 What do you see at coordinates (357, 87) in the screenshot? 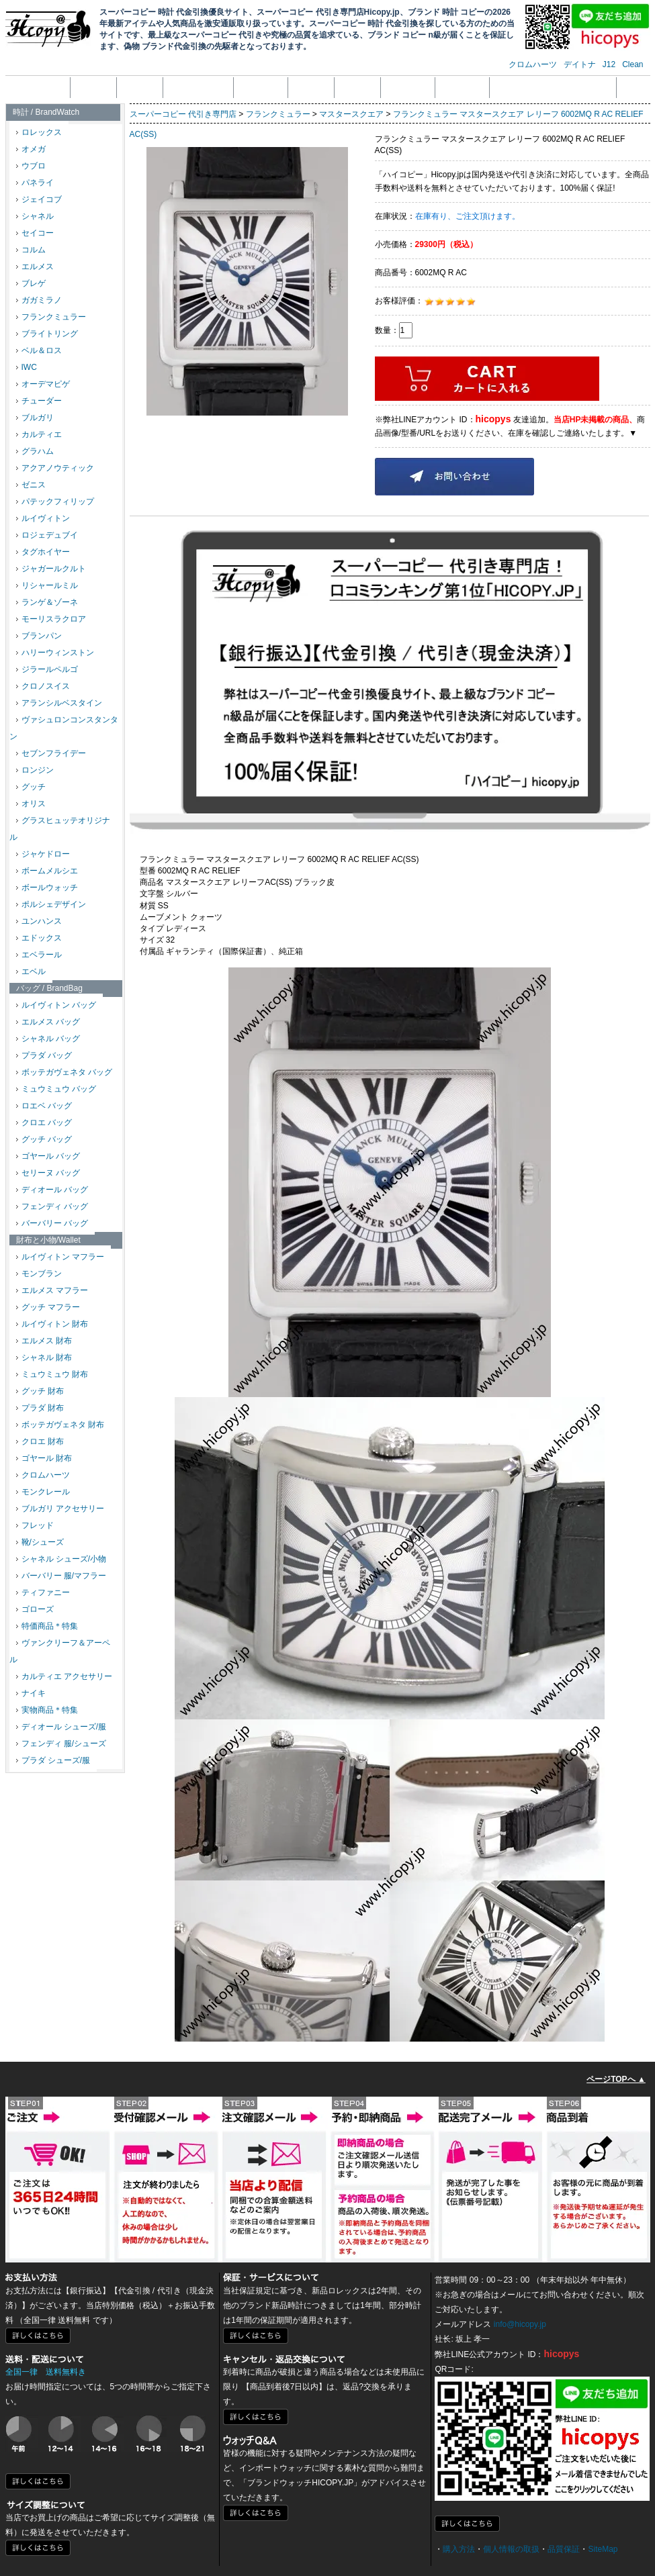
I see `品質保証` at bounding box center [357, 87].